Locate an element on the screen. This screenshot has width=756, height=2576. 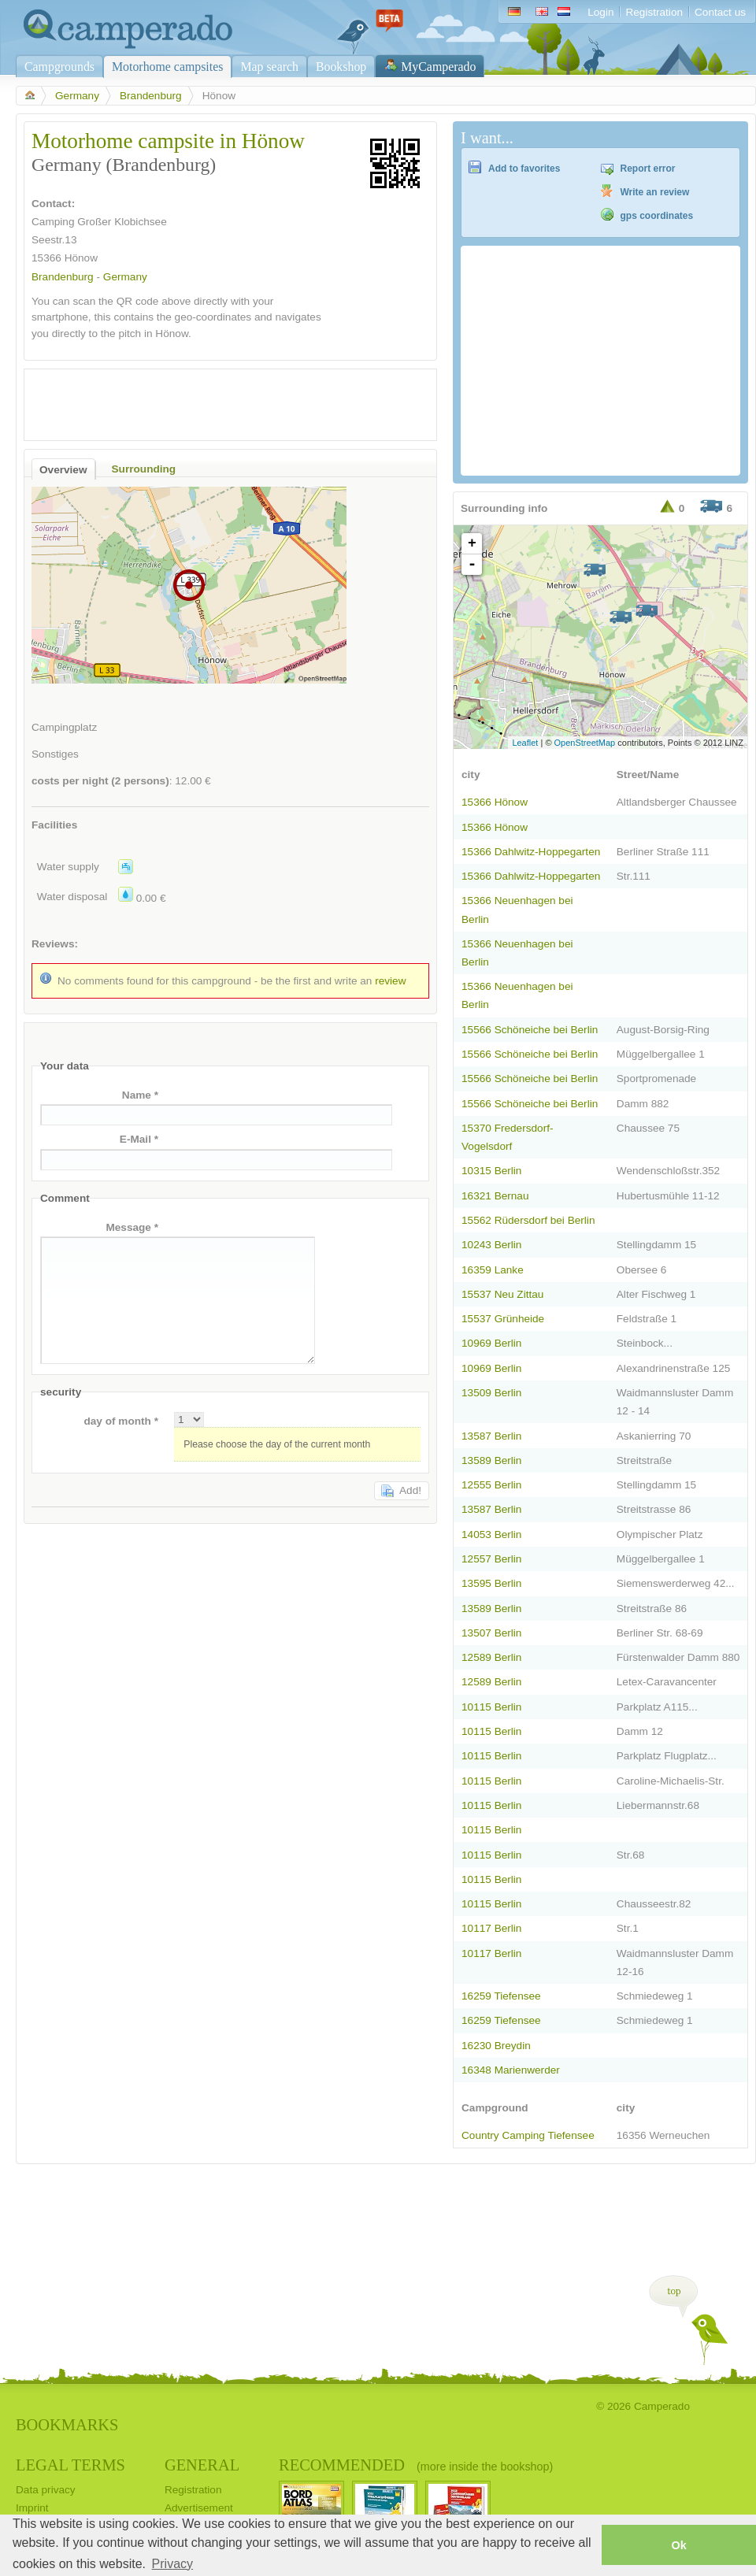
16321 Bernau is located at coordinates (495, 1196).